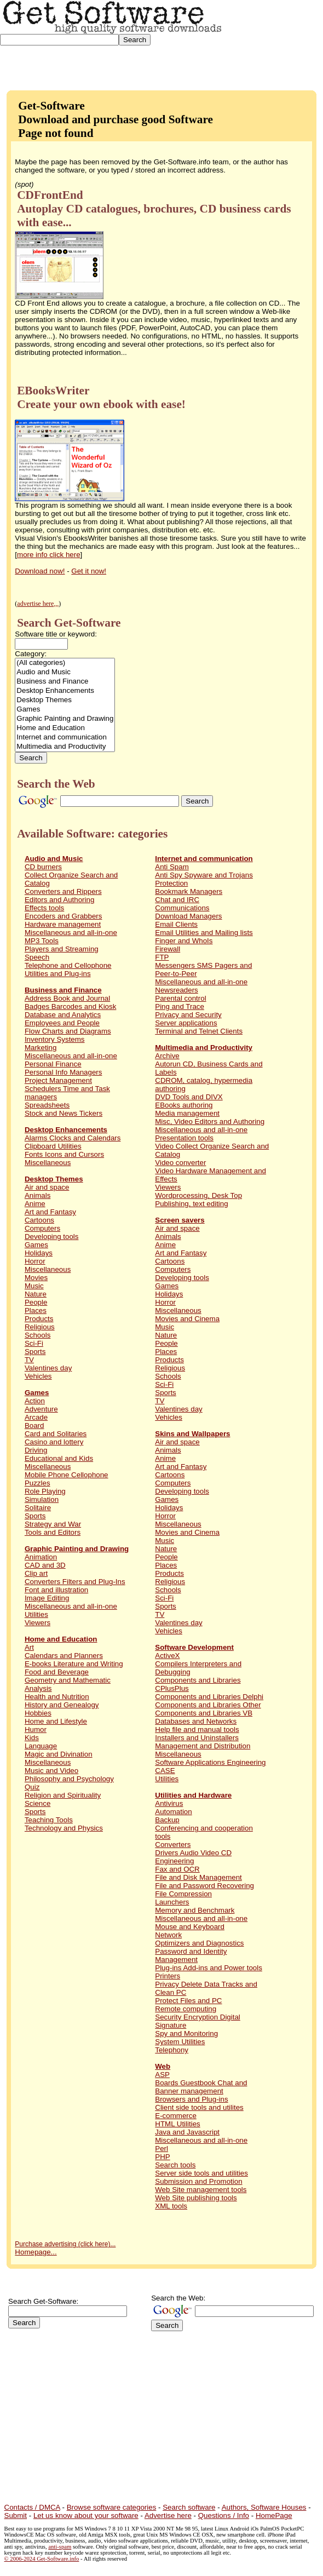  I want to click on Launchers, so click(172, 1902).